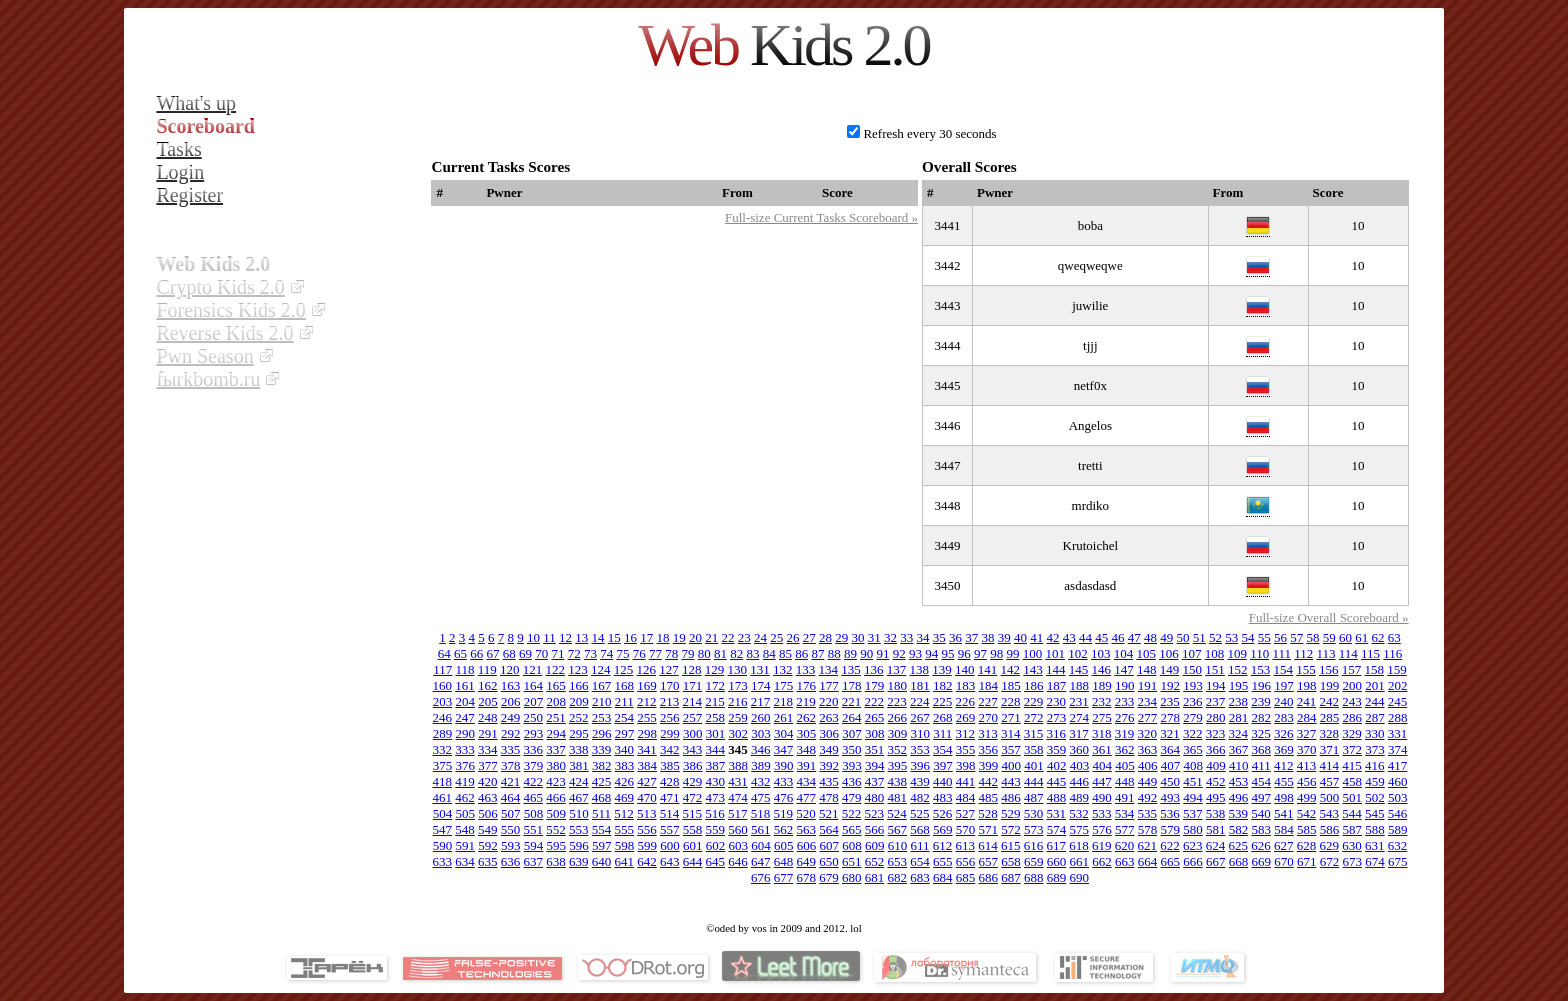 Image resolution: width=1568 pixels, height=1001 pixels. Describe the element at coordinates (1259, 653) in the screenshot. I see `110` at that location.